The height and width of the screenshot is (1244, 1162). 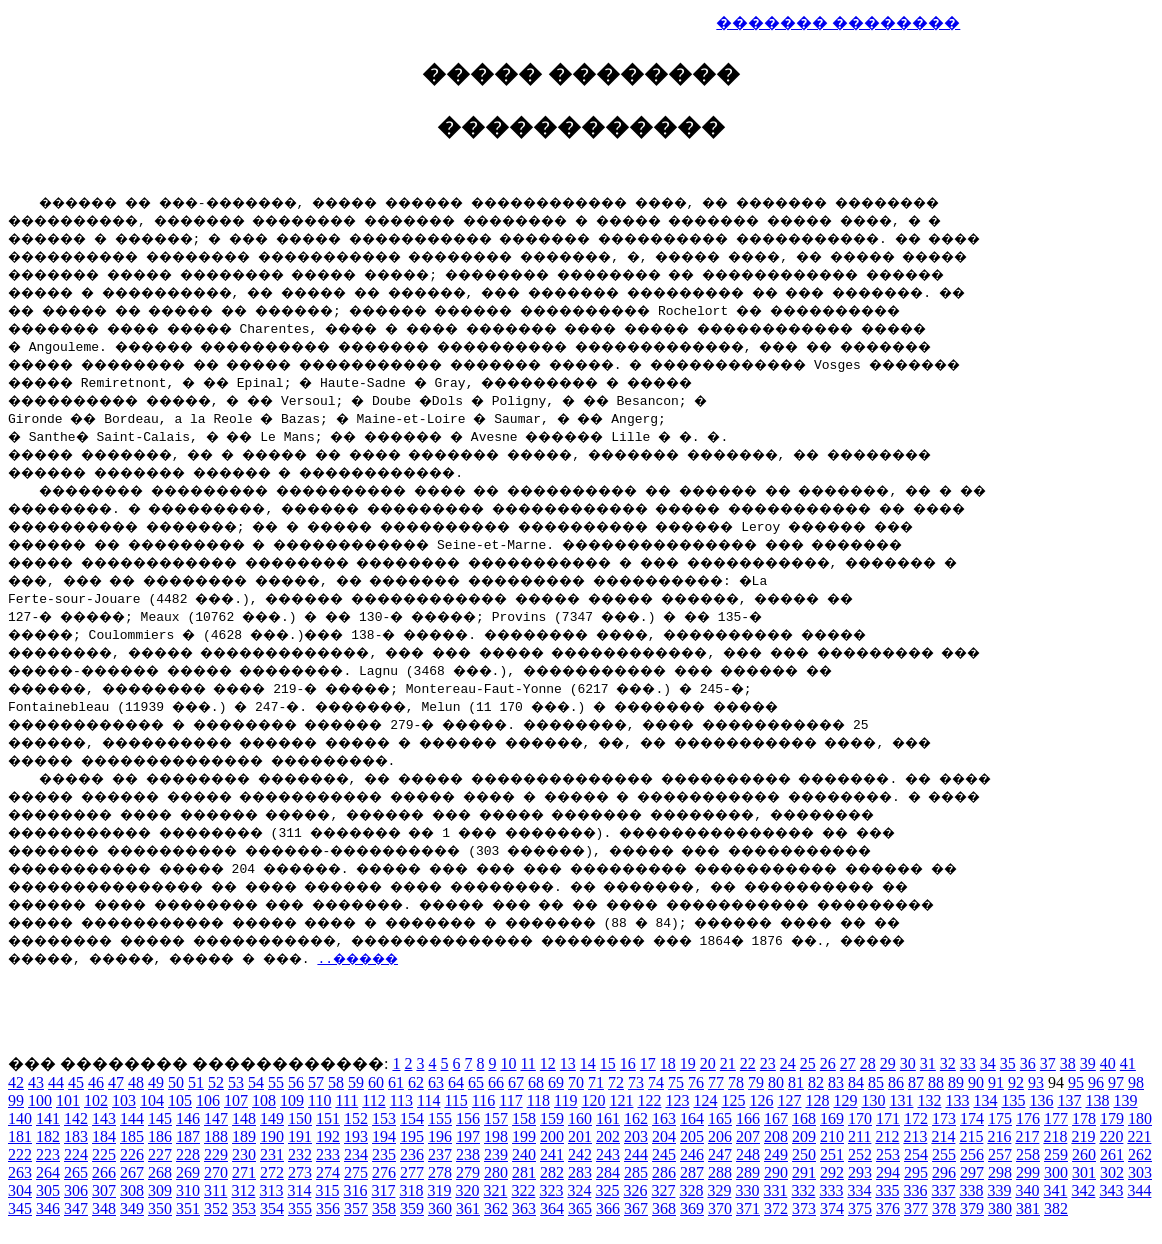 I want to click on 190, so click(x=272, y=1136).